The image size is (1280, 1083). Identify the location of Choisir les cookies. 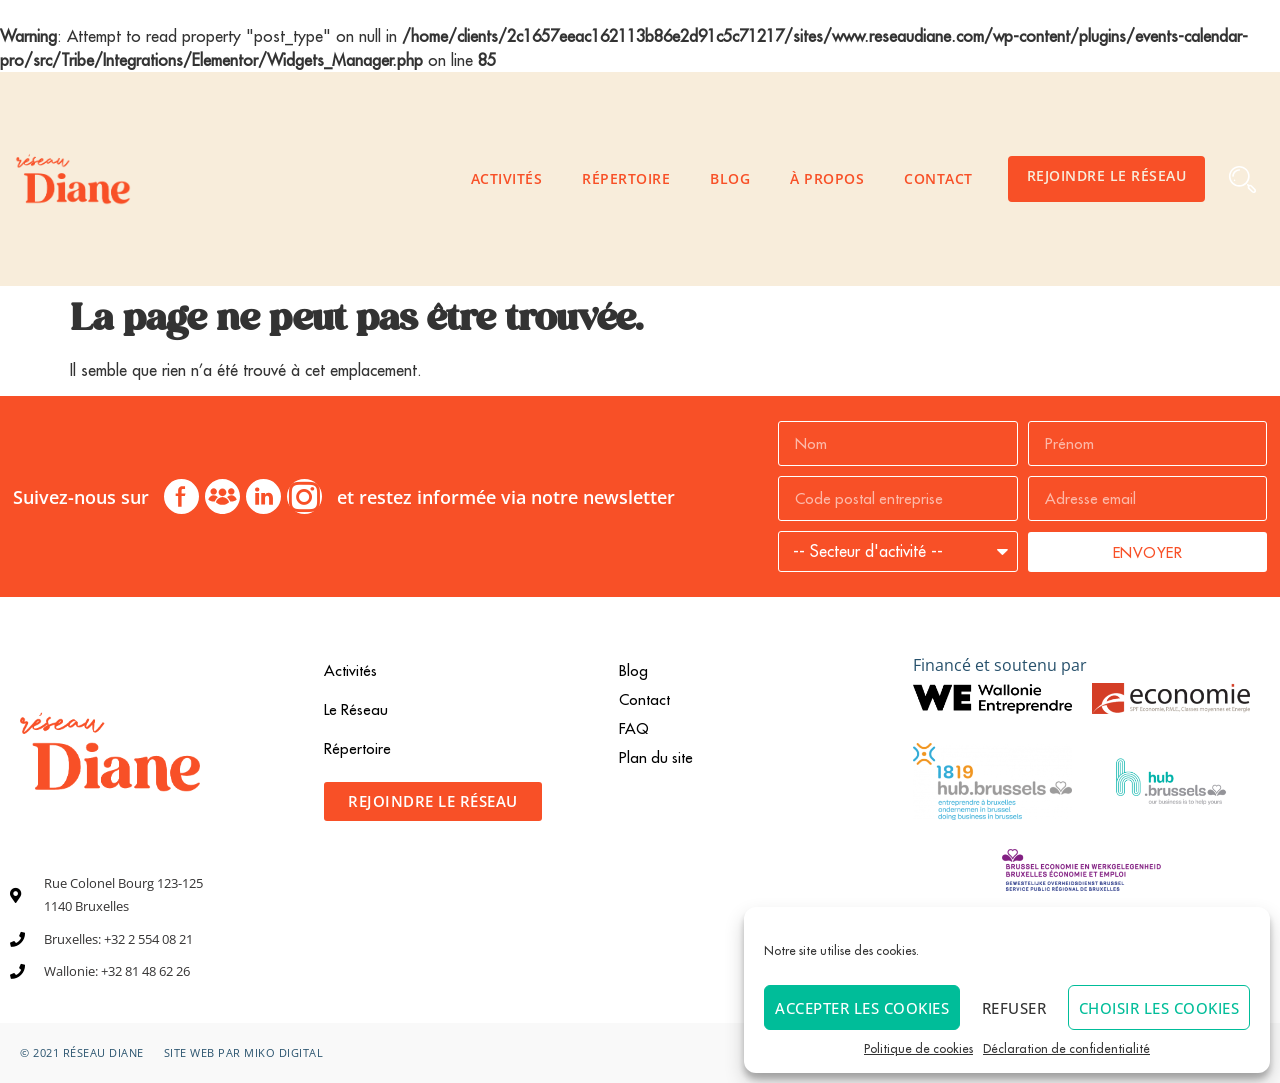
(1159, 1008).